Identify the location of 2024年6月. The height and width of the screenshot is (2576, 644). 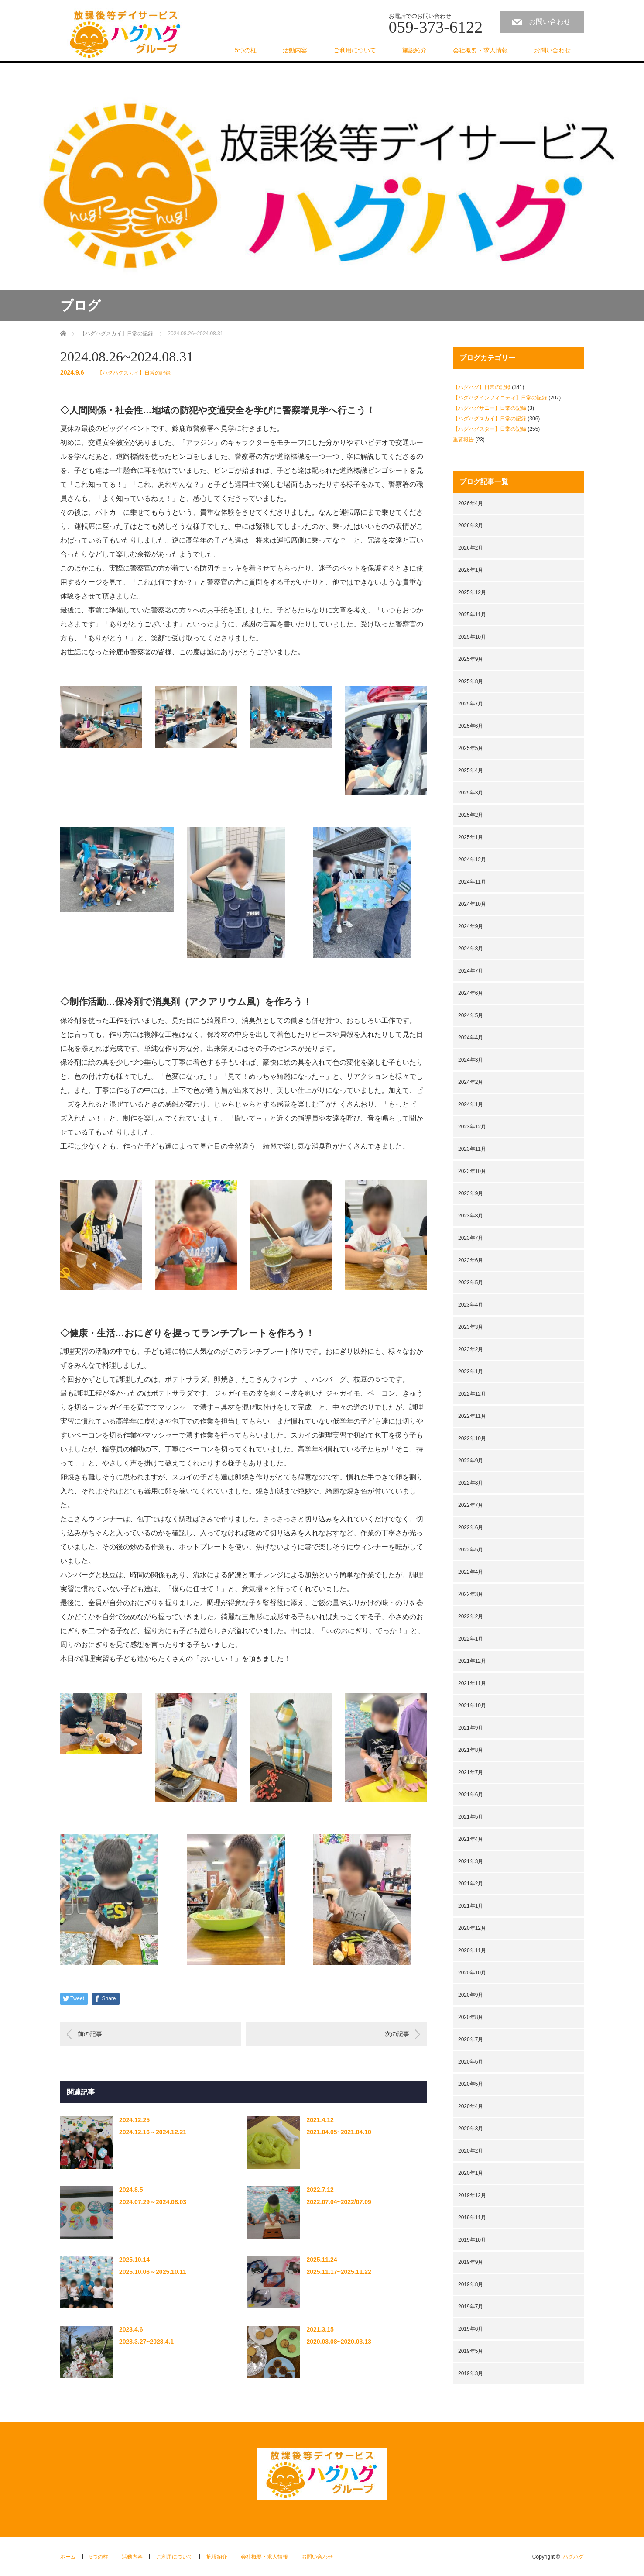
(470, 993).